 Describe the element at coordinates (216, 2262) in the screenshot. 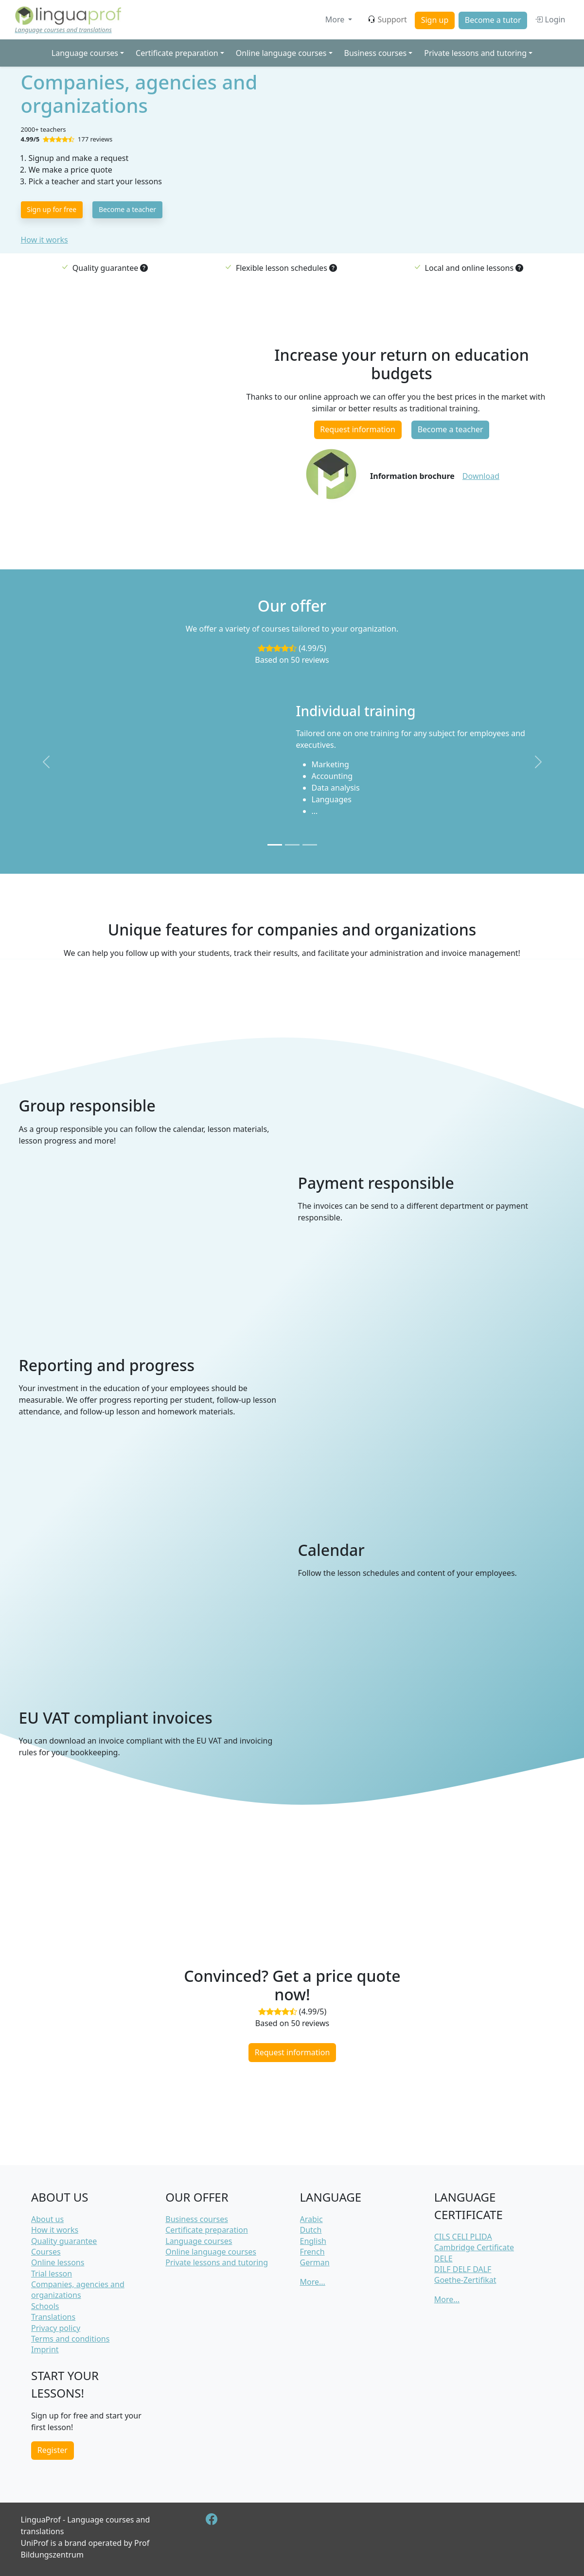

I see `Private lessons and tutoring` at that location.